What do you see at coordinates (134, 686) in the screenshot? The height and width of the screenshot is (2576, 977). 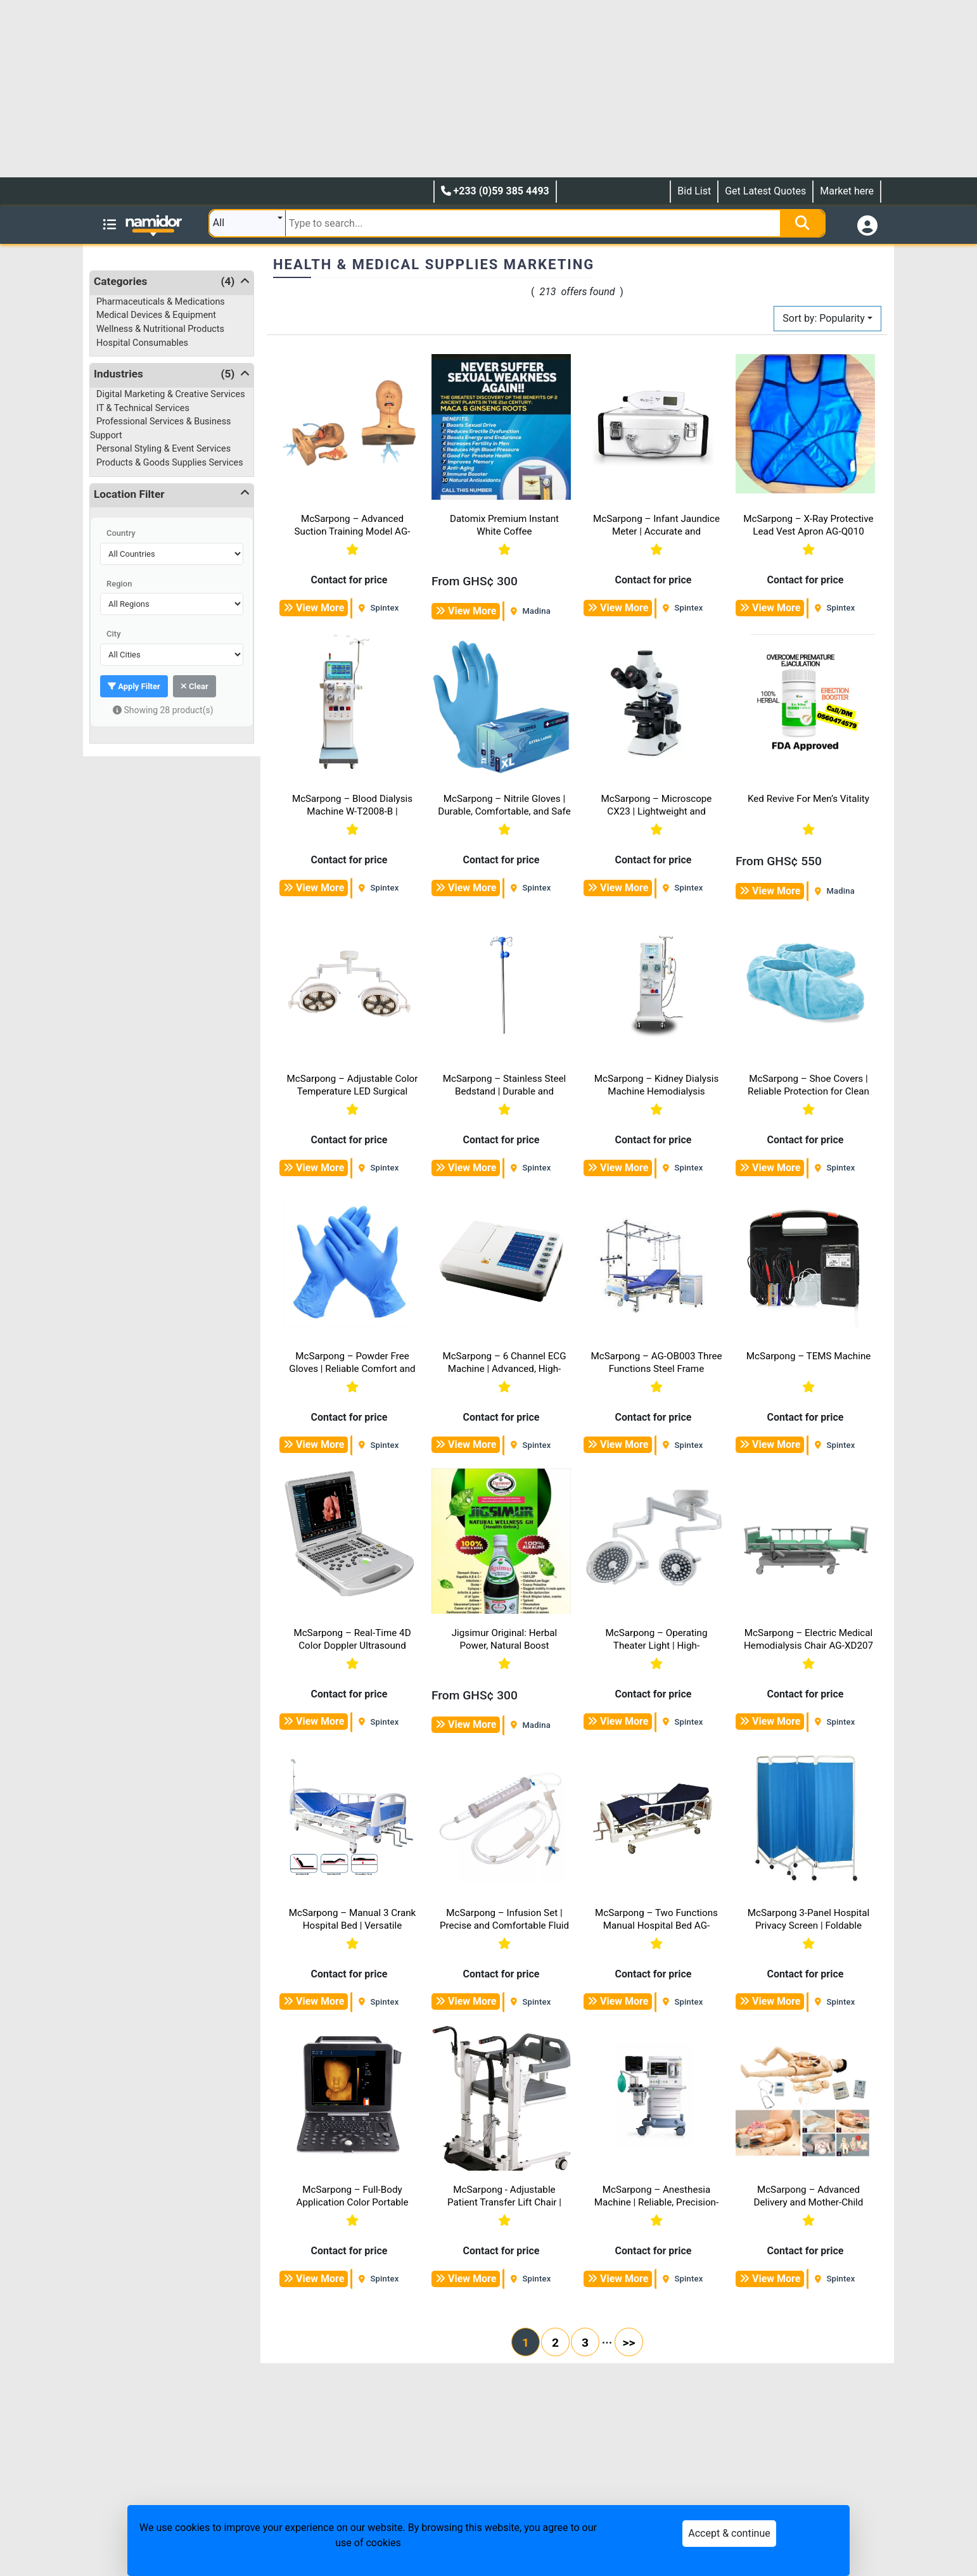 I see `Apply Filter` at bounding box center [134, 686].